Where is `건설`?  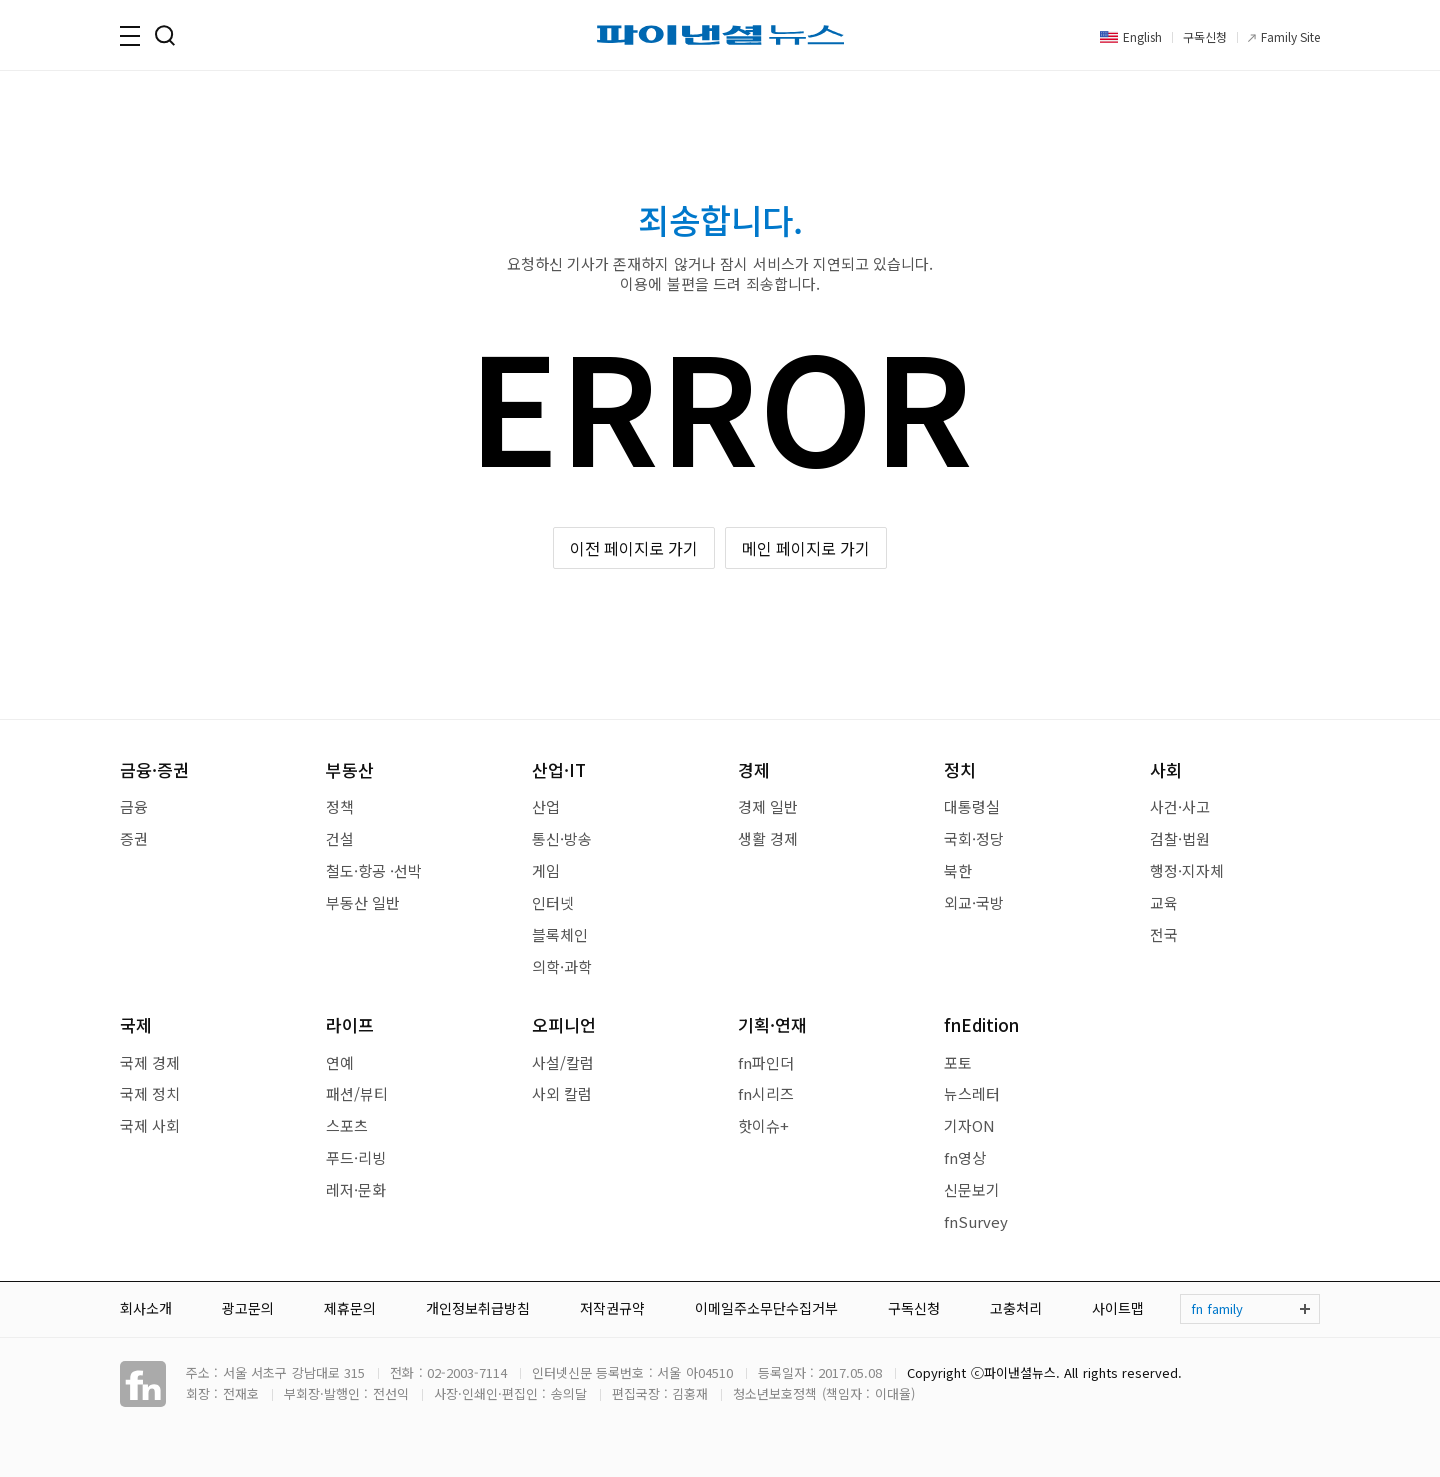
건설 is located at coordinates (340, 838).